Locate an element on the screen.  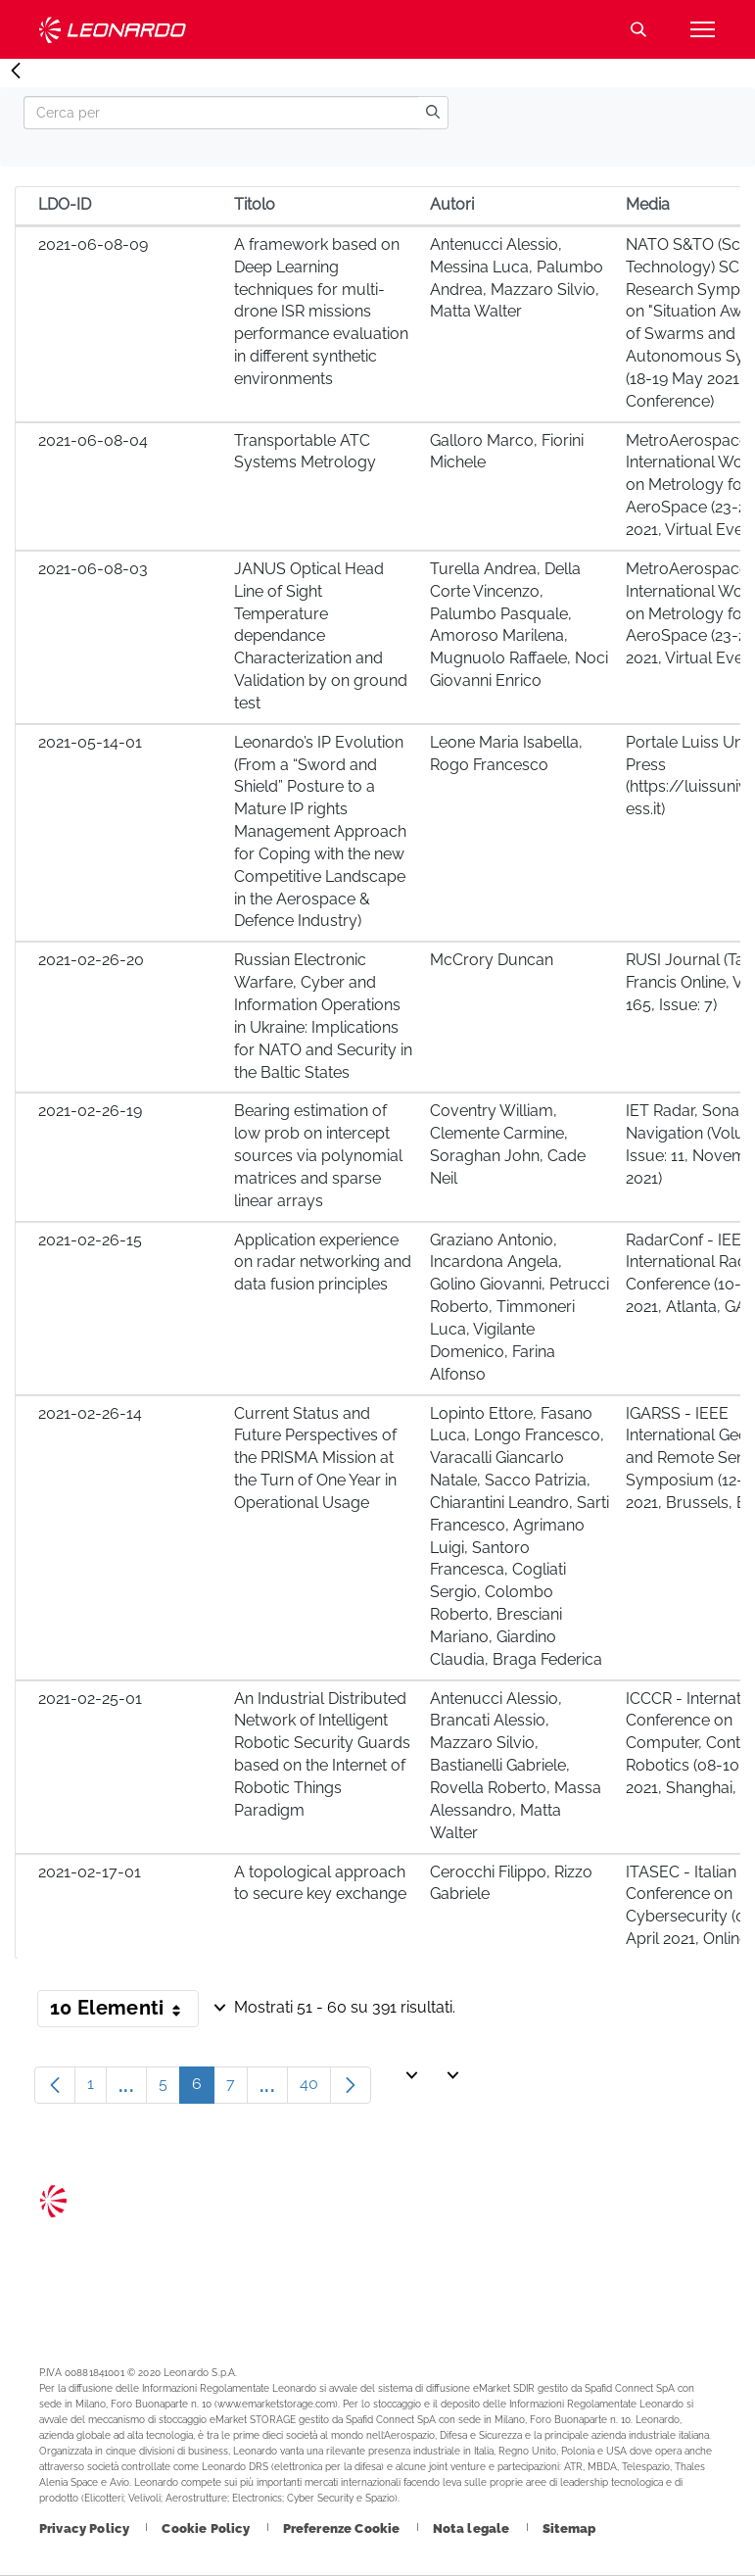
2021-06-08-09 is located at coordinates (93, 244).